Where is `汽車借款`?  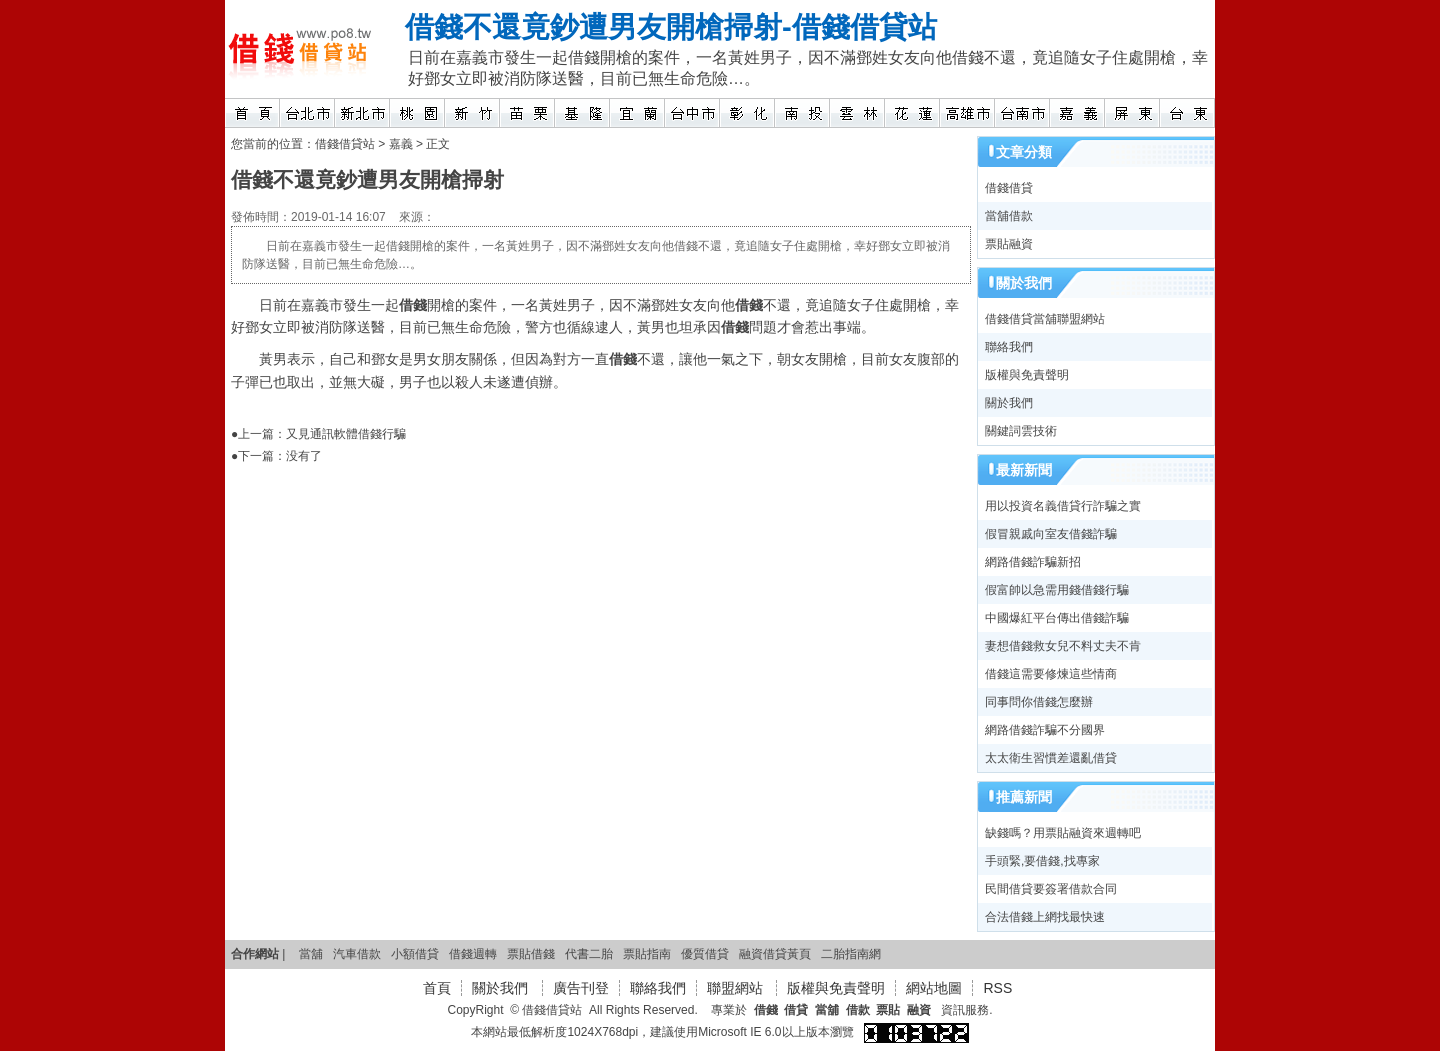 汽車借款 is located at coordinates (357, 954).